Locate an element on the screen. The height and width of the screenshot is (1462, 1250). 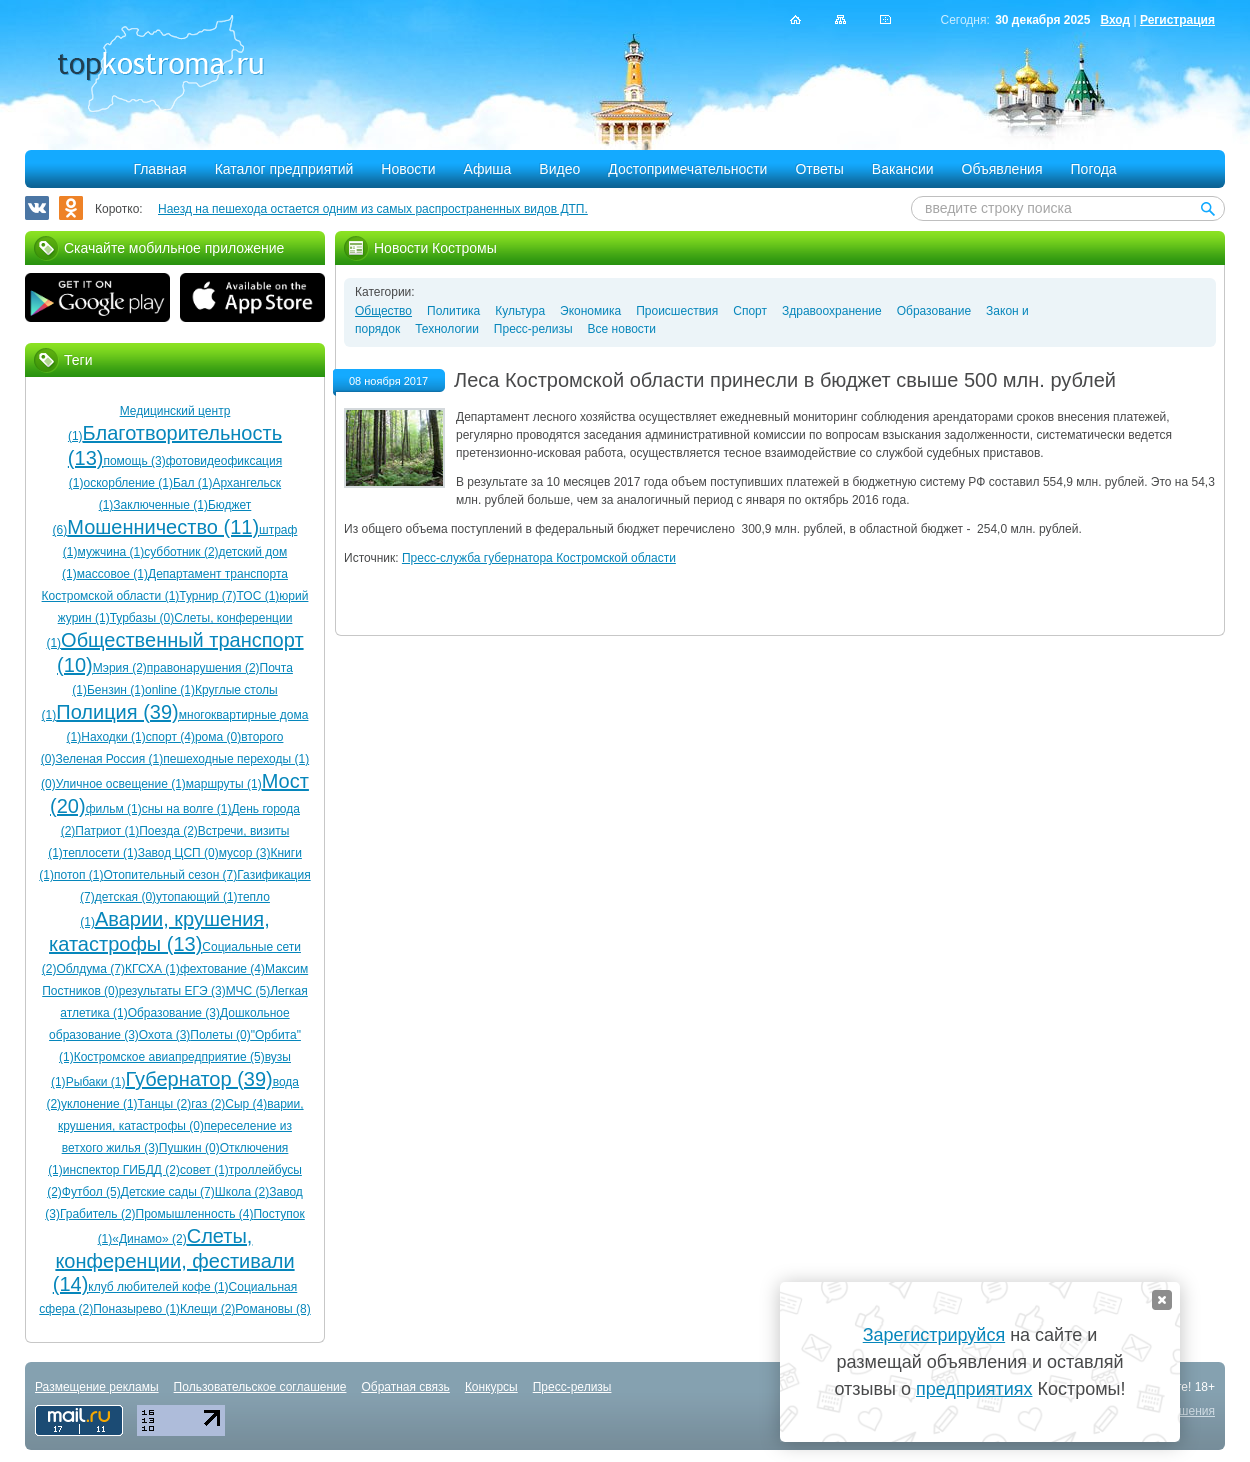
Технологии is located at coordinates (447, 329).